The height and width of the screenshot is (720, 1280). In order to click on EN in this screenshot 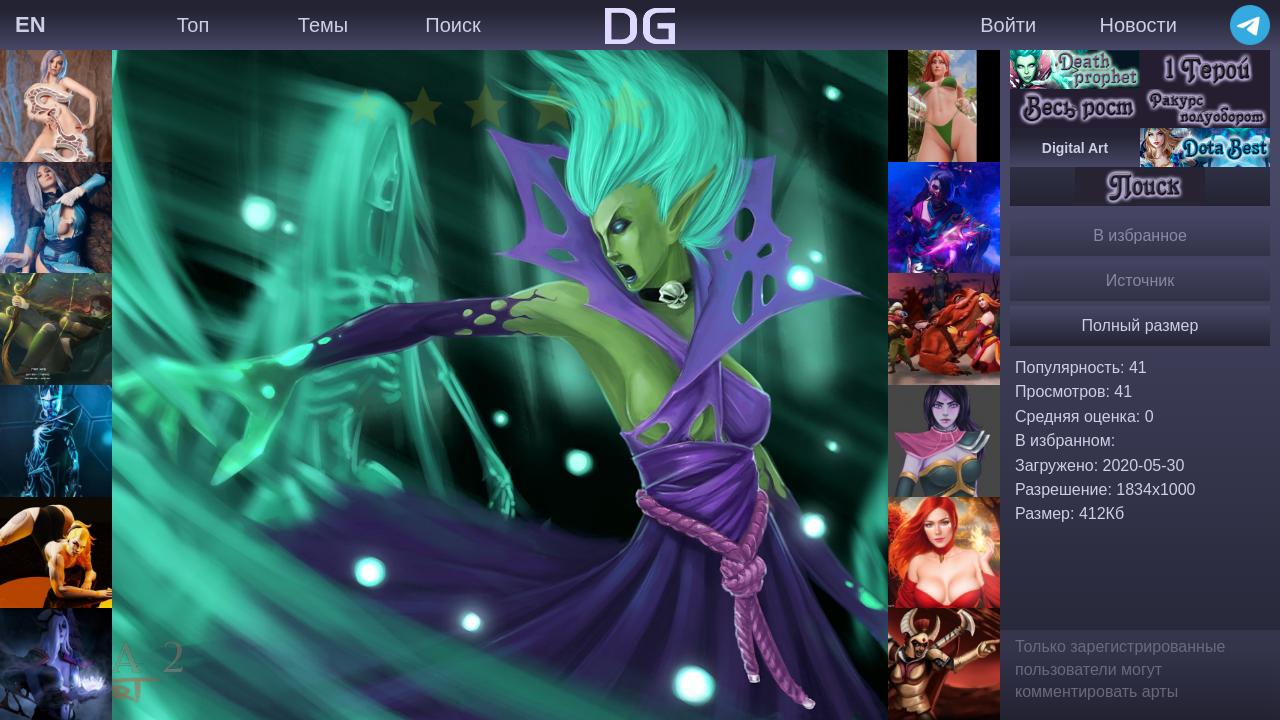, I will do `click(30, 24)`.